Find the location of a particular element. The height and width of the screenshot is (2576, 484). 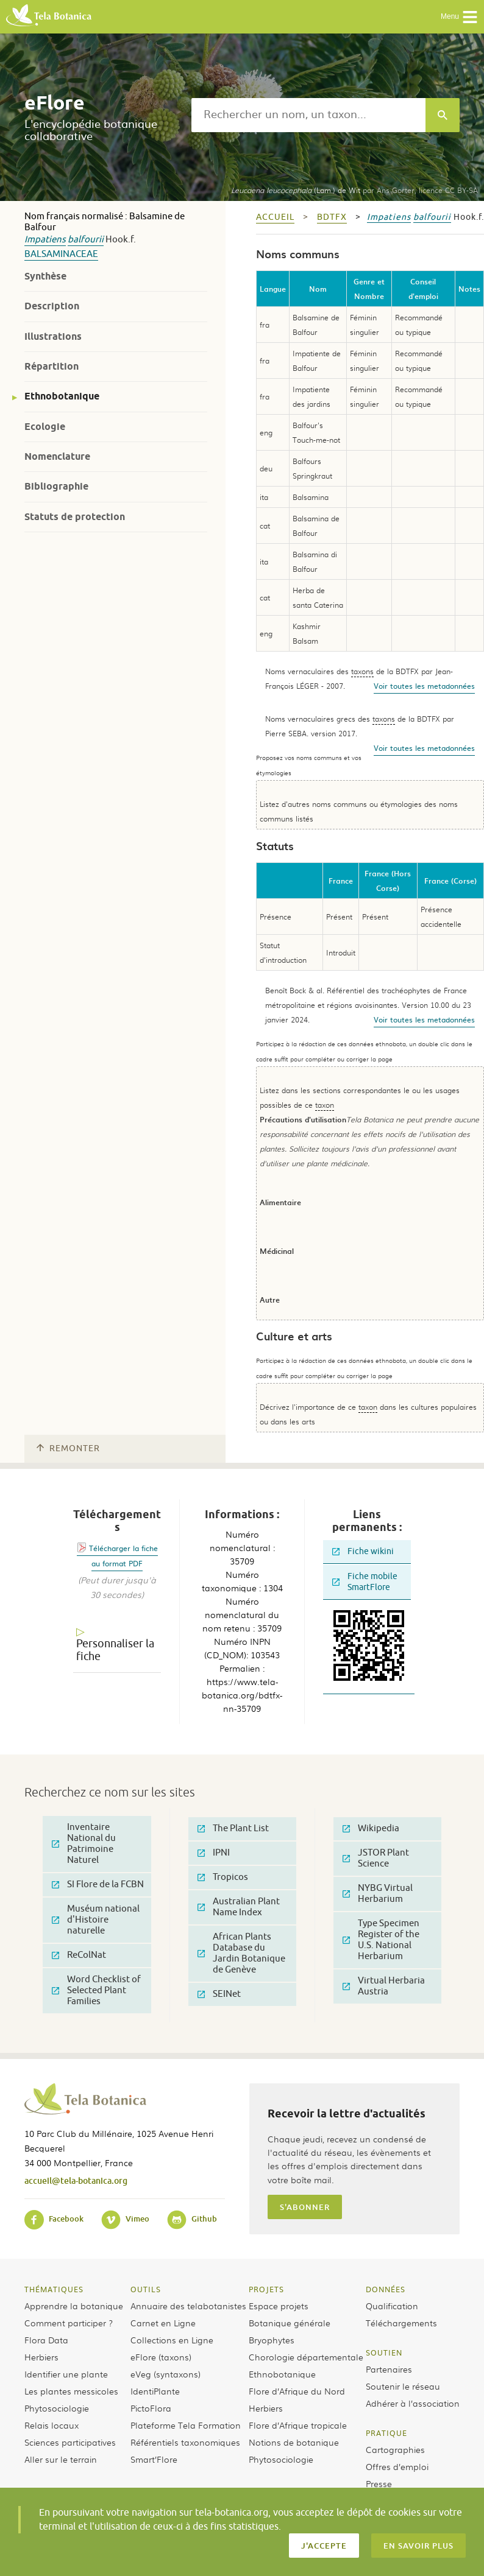

Word Checklist of Selected Plant Families is located at coordinates (96, 1990).